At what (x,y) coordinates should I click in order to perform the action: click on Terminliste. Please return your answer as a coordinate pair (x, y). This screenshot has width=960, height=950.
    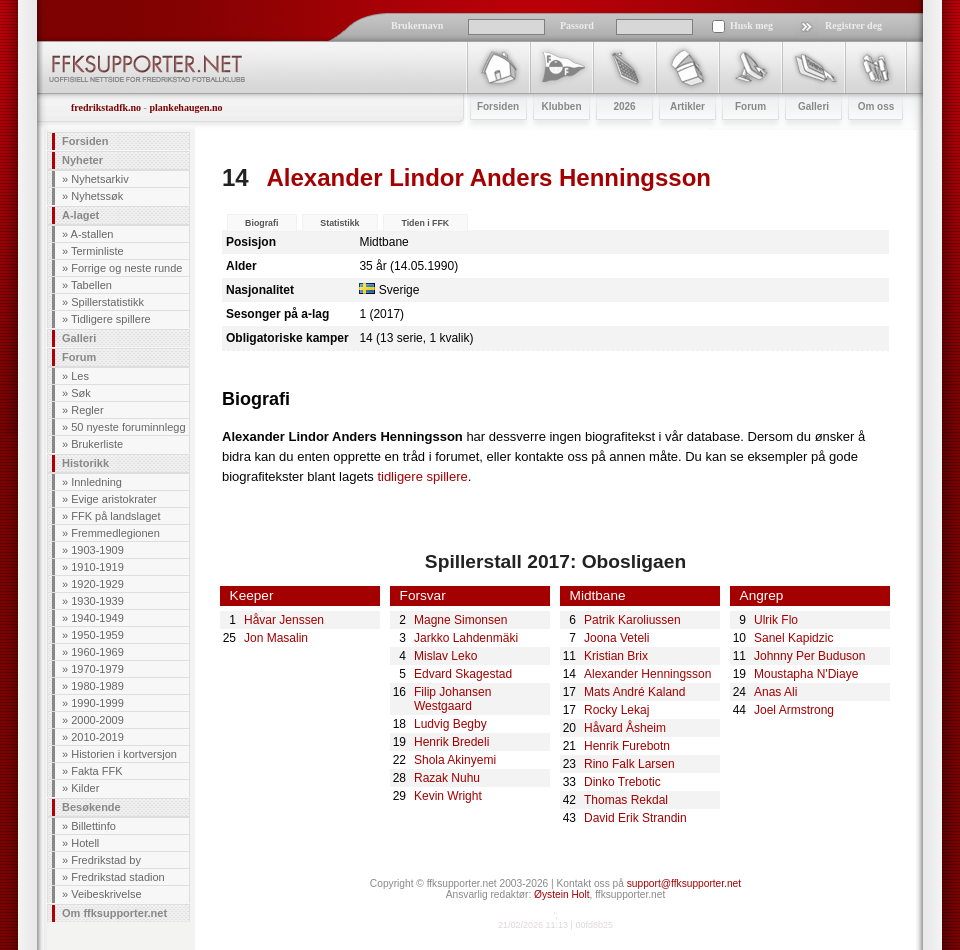
    Looking at the image, I should click on (97, 251).